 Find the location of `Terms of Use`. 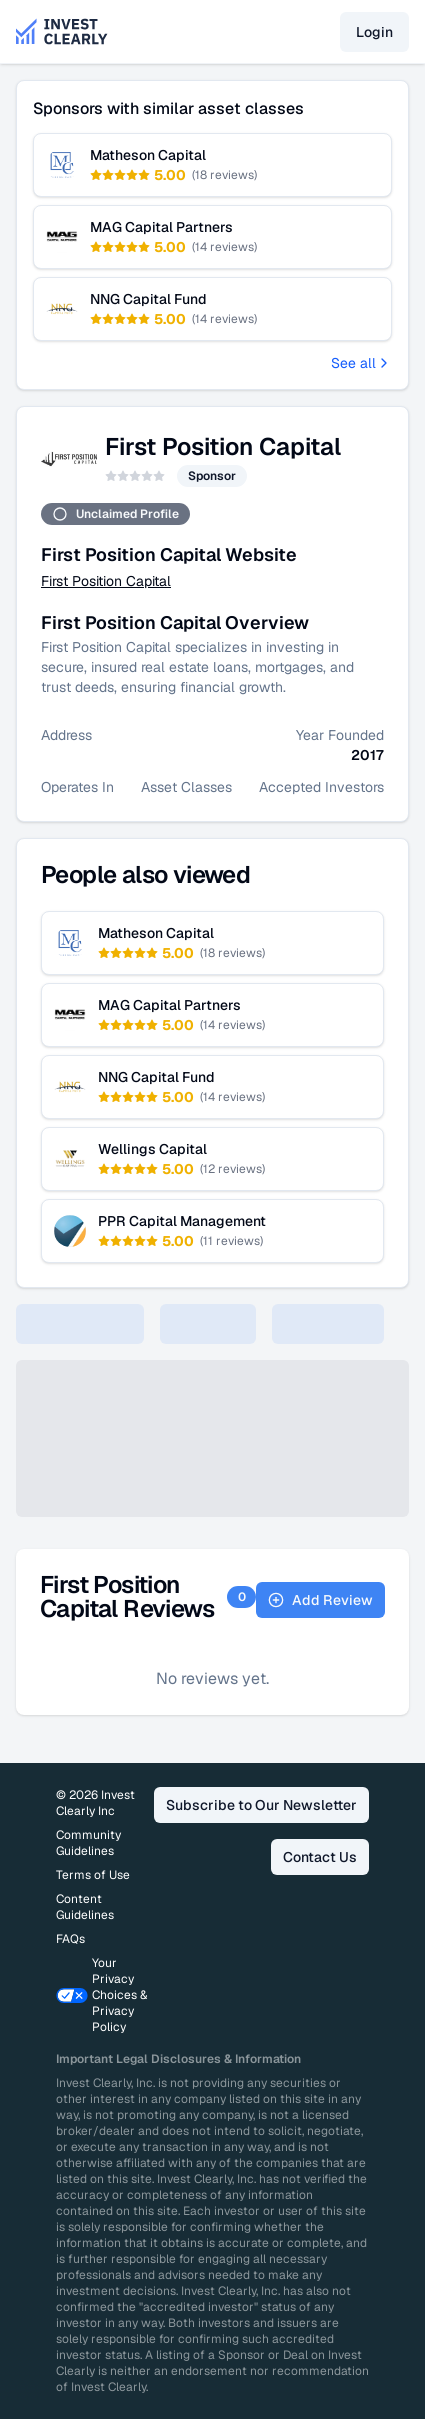

Terms of Use is located at coordinates (93, 1875).